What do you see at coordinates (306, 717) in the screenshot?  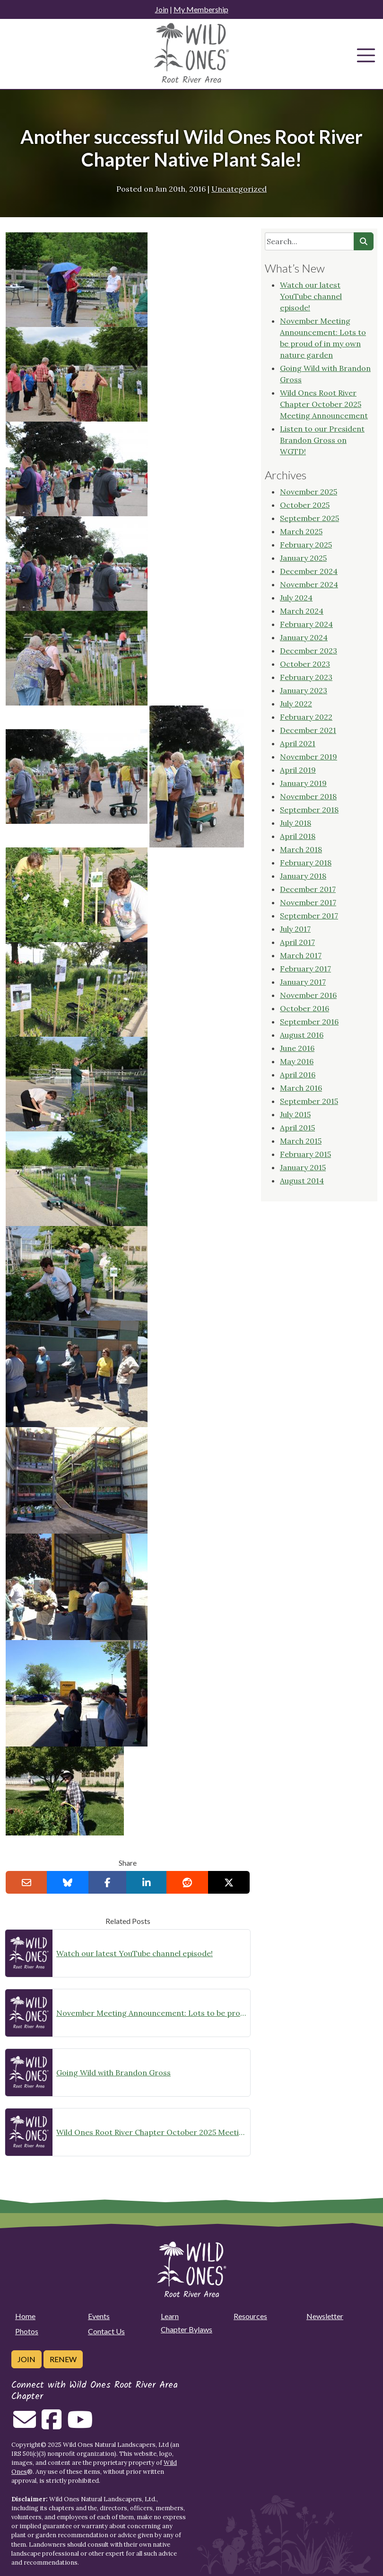 I see `February 2022` at bounding box center [306, 717].